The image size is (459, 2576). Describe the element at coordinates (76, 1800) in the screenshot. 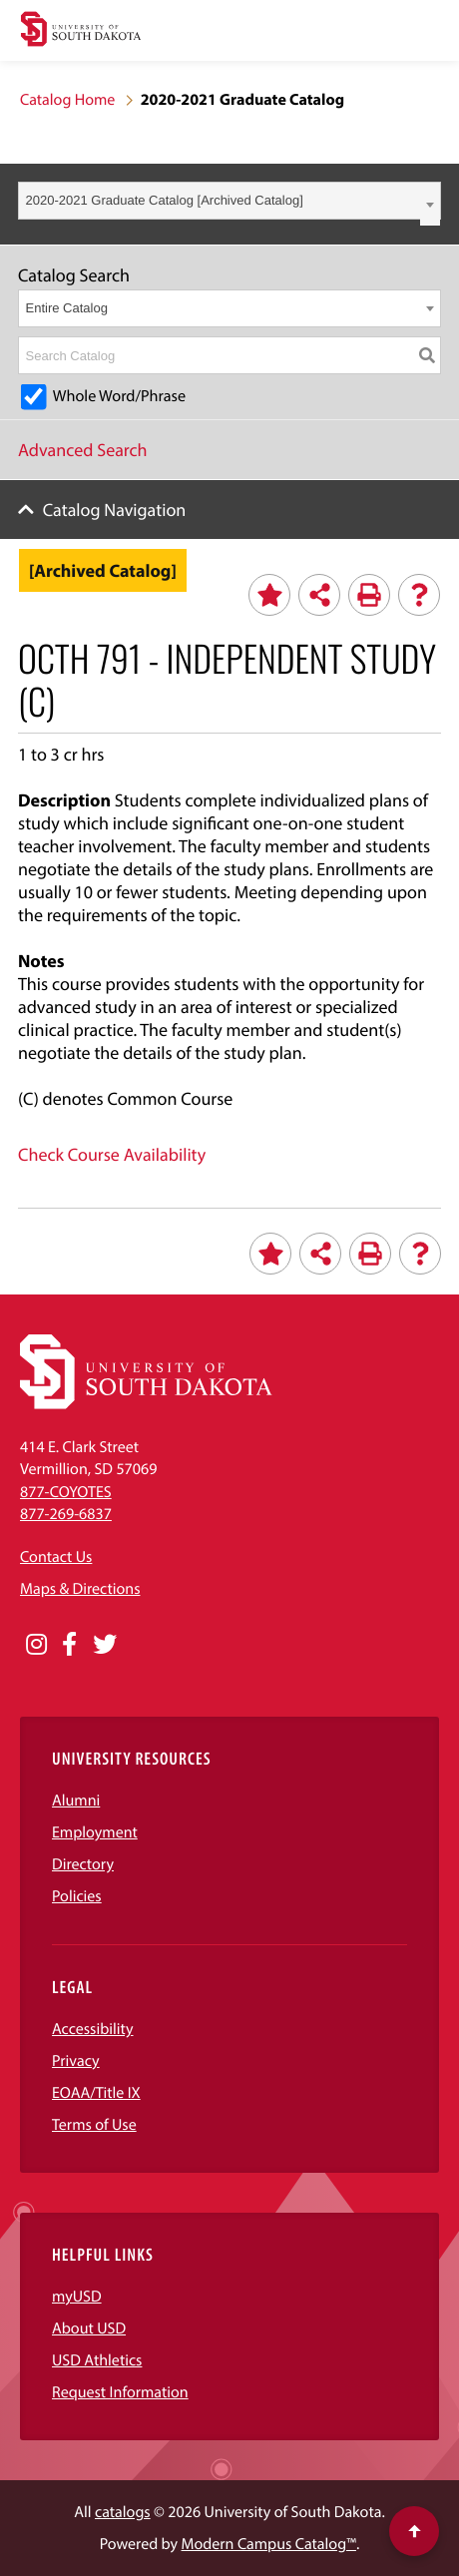

I see `Alumni` at that location.